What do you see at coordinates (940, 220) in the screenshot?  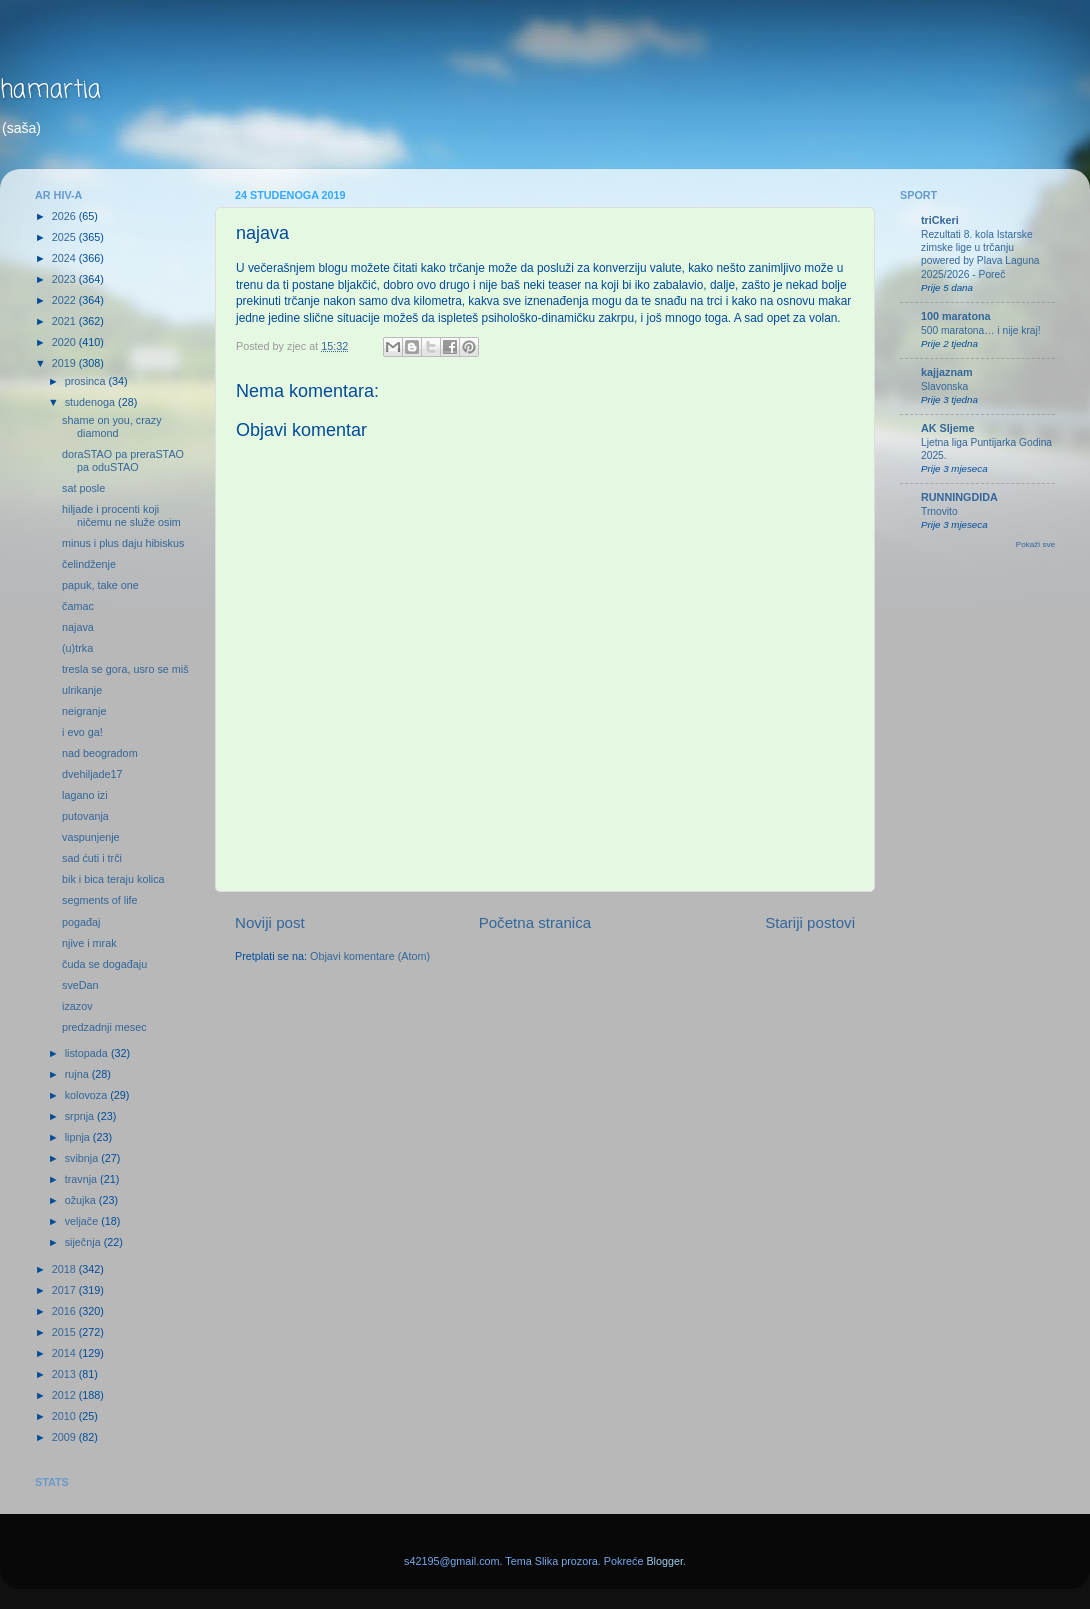 I see `triCkeri` at bounding box center [940, 220].